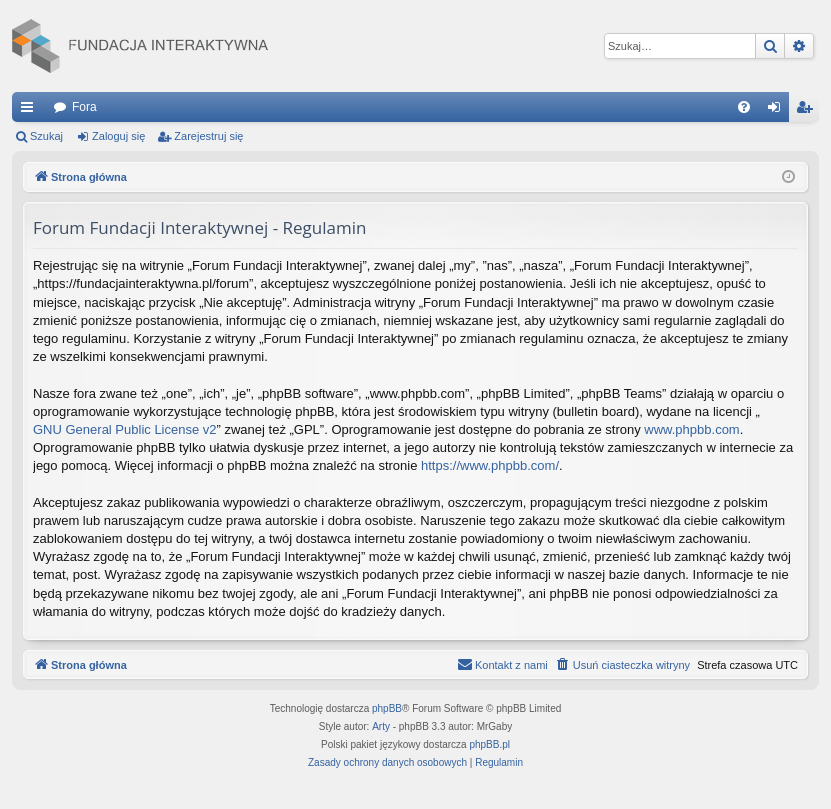 The height and width of the screenshot is (809, 831). What do you see at coordinates (489, 744) in the screenshot?
I see `phpBB.pl` at bounding box center [489, 744].